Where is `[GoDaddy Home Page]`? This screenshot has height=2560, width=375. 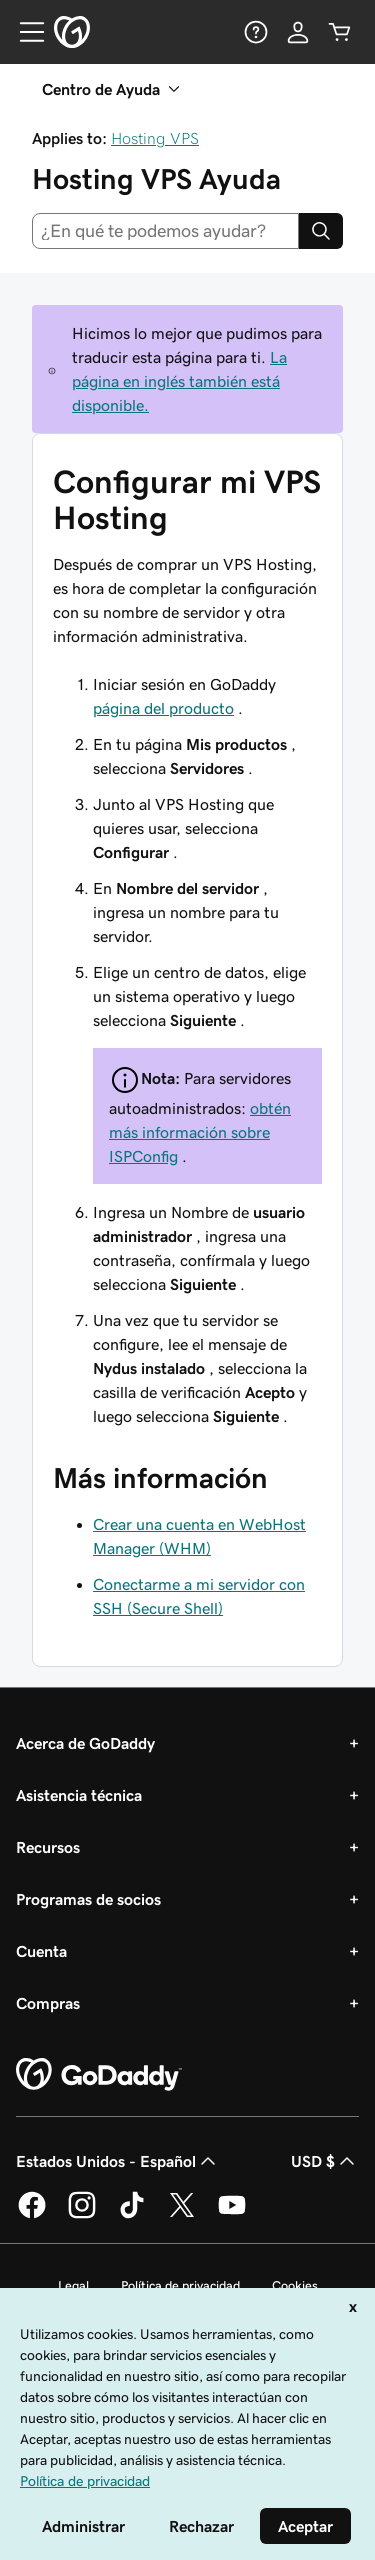 [GoDaddy Home Page] is located at coordinates (99, 2075).